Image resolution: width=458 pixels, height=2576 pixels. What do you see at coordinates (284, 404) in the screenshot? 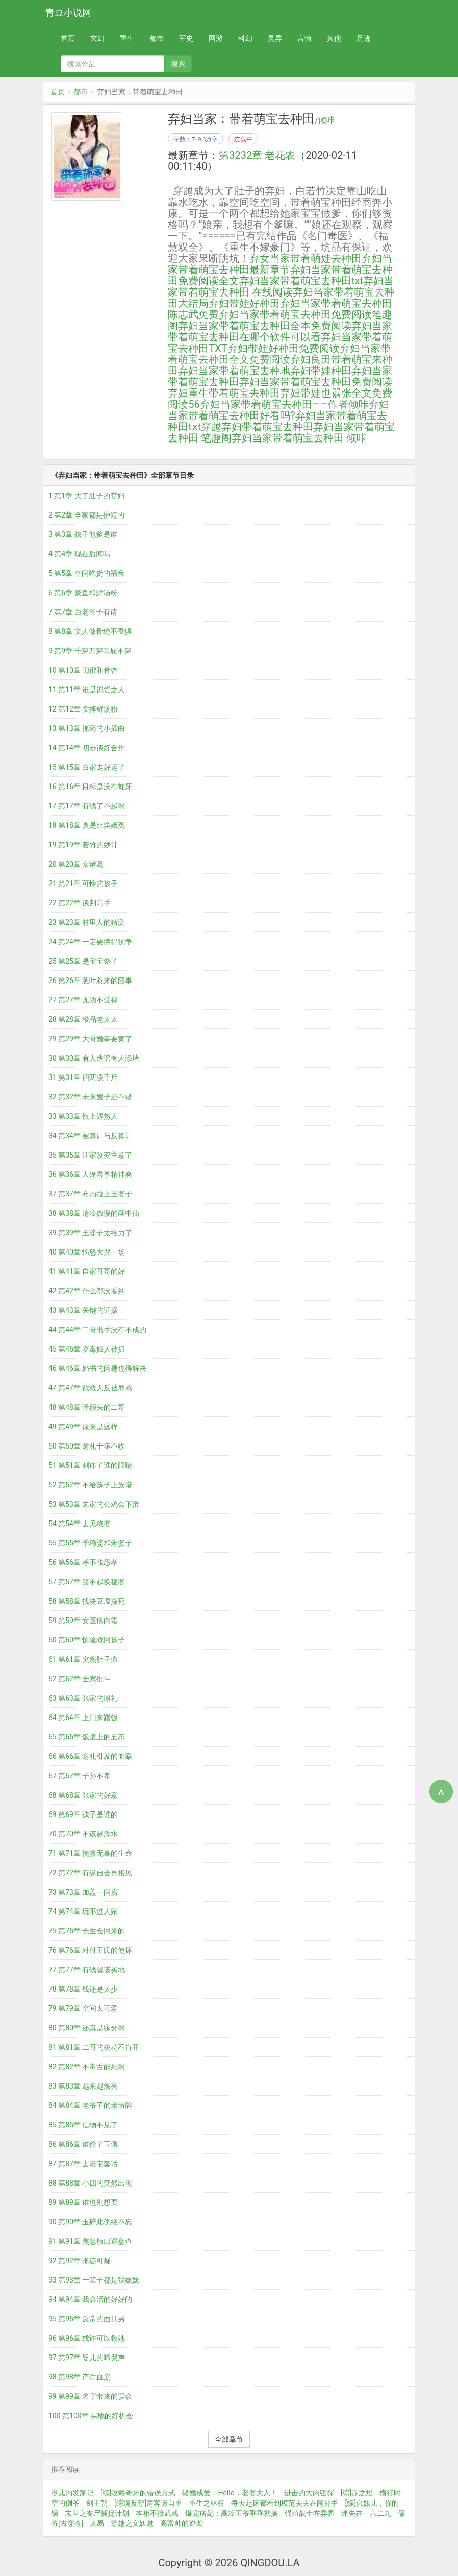
I see `弃妇当家带着萌宝去种田——作者倾咔` at bounding box center [284, 404].